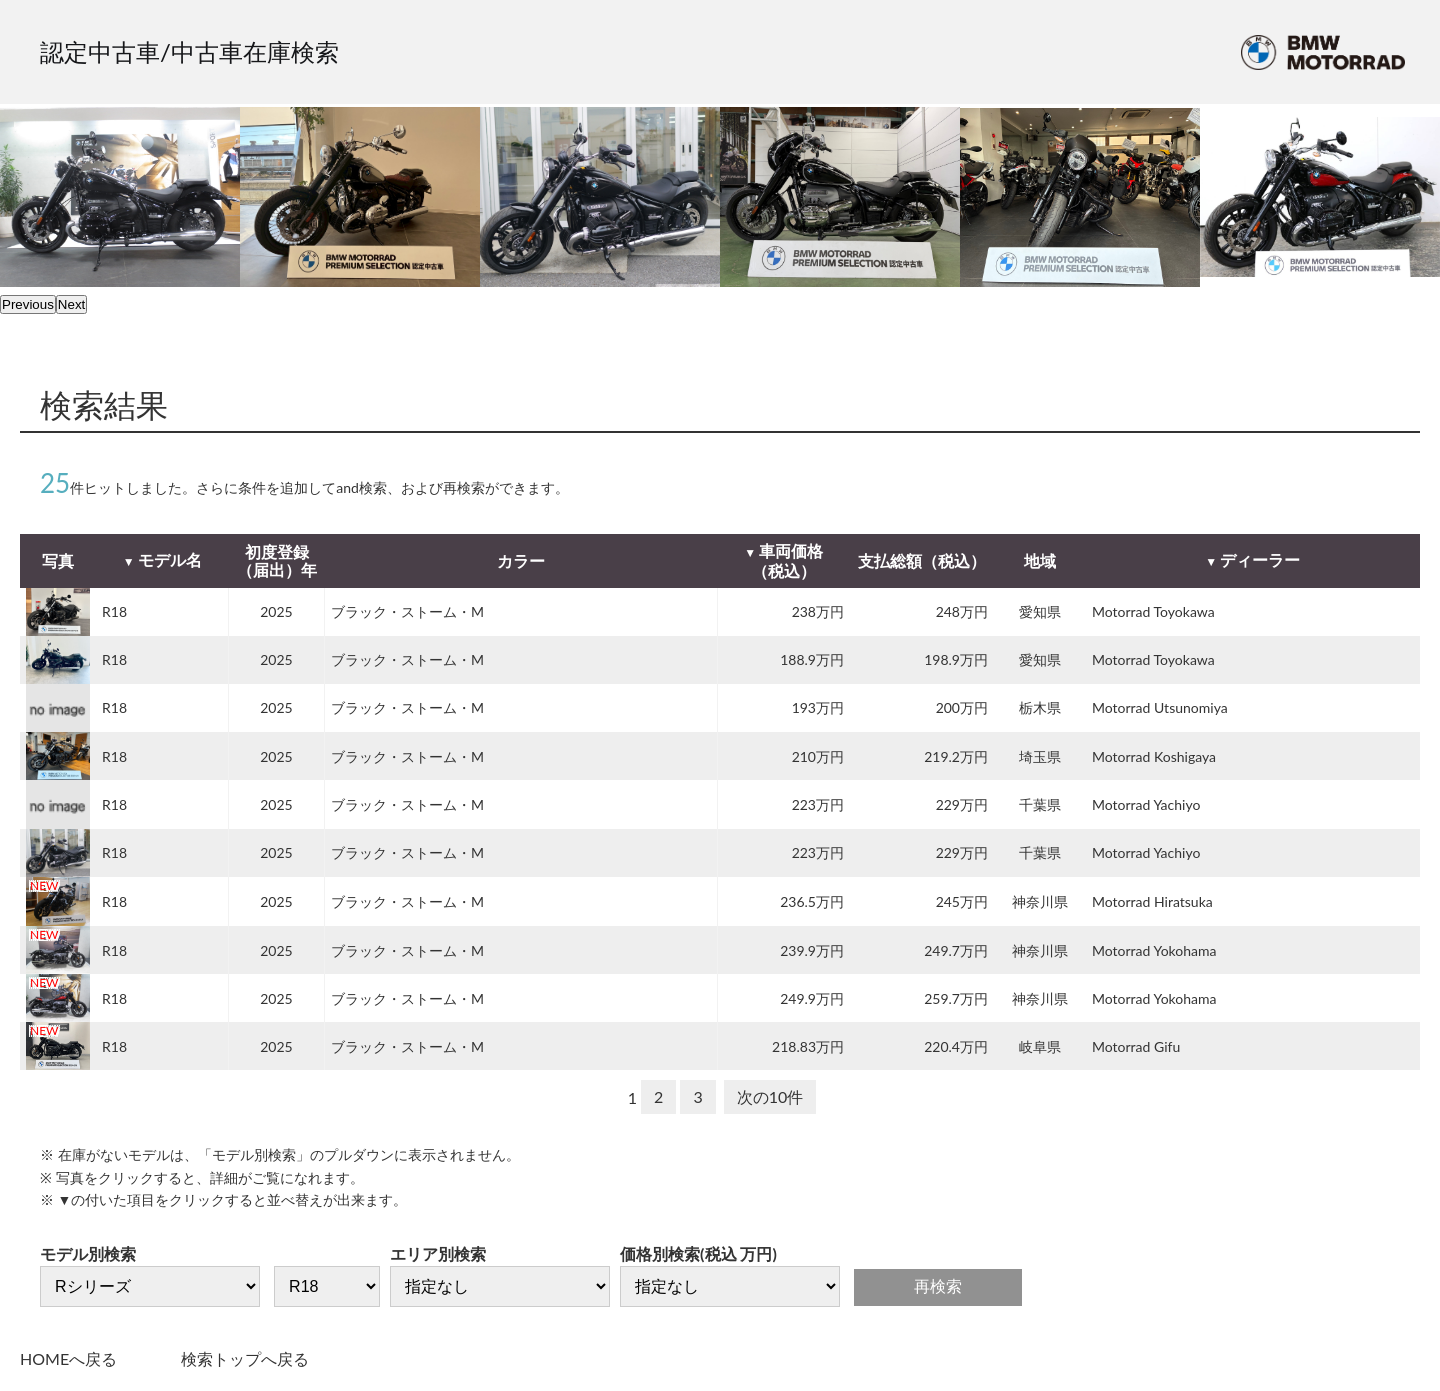 The width and height of the screenshot is (1440, 1391). I want to click on Motorrad Utsunomiya, so click(1160, 707).